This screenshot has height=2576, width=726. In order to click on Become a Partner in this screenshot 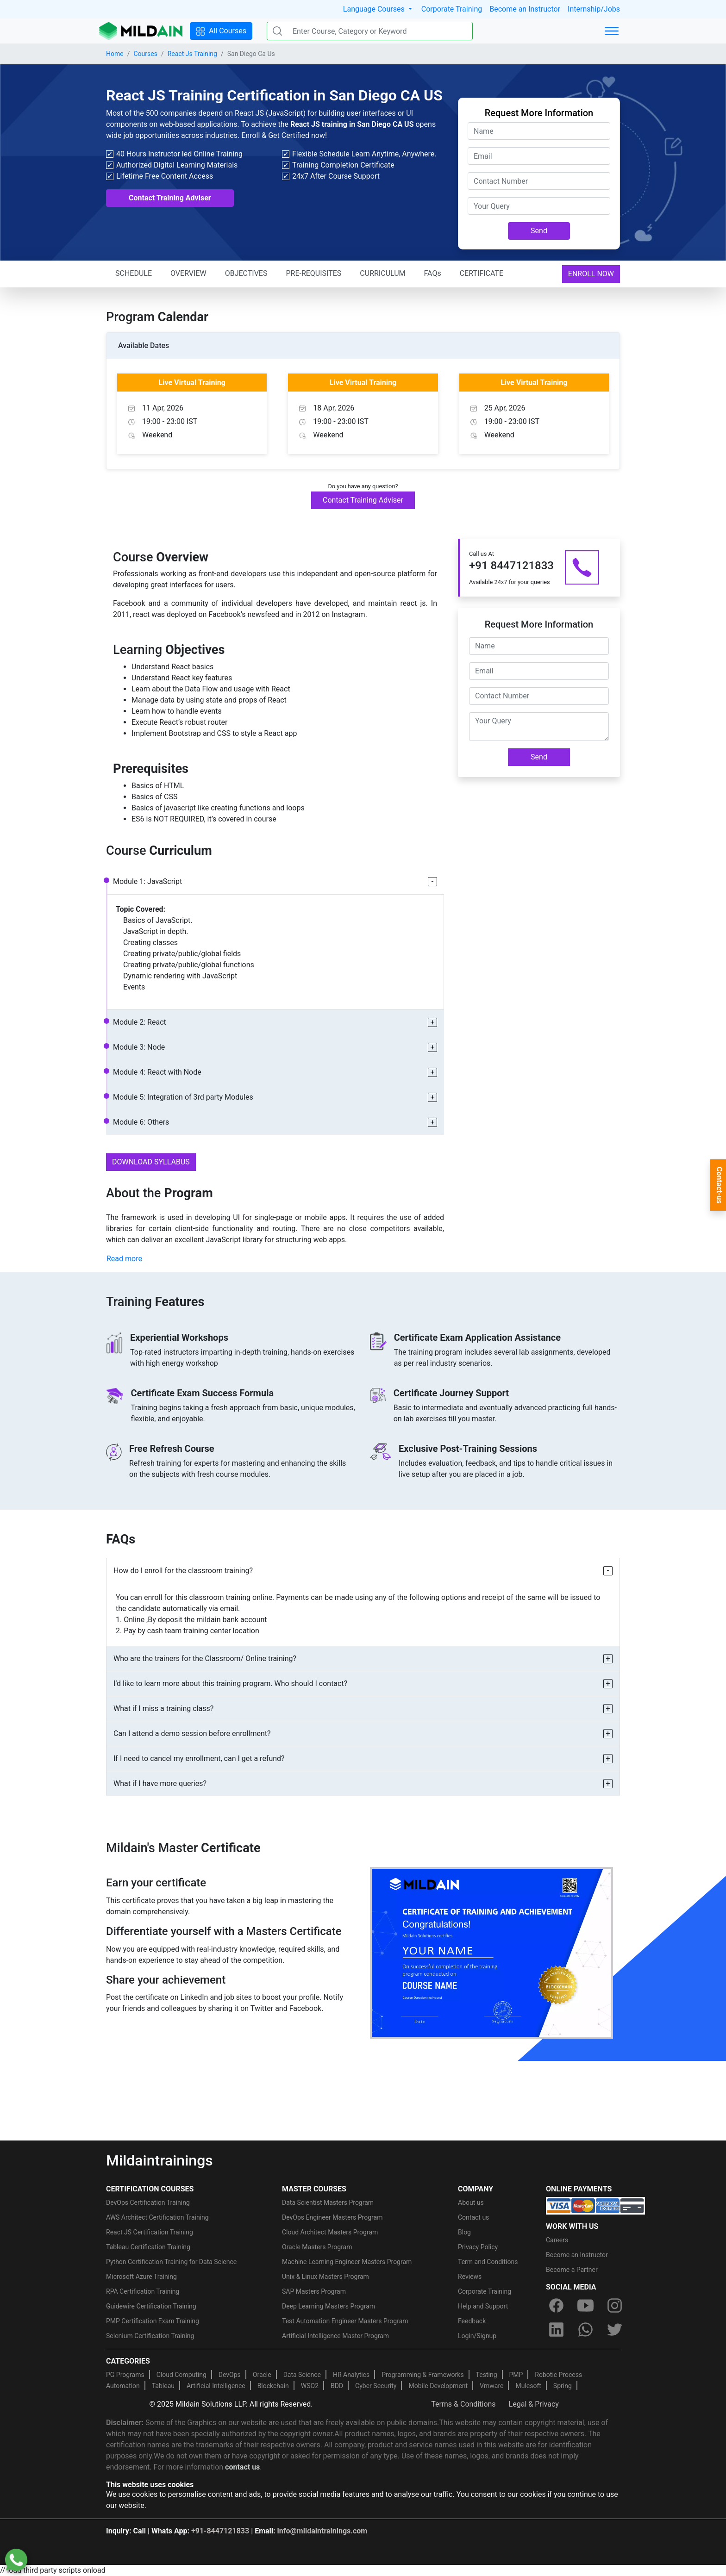, I will do `click(572, 2269)`.